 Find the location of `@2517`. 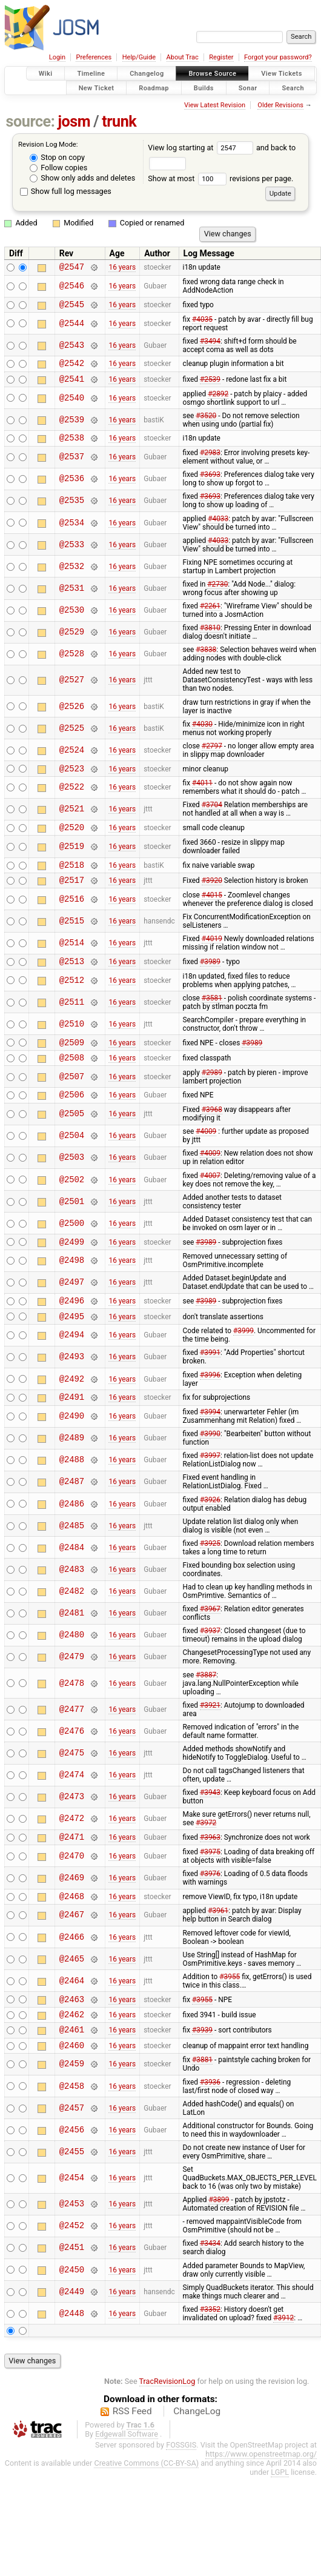

@2517 is located at coordinates (71, 896).